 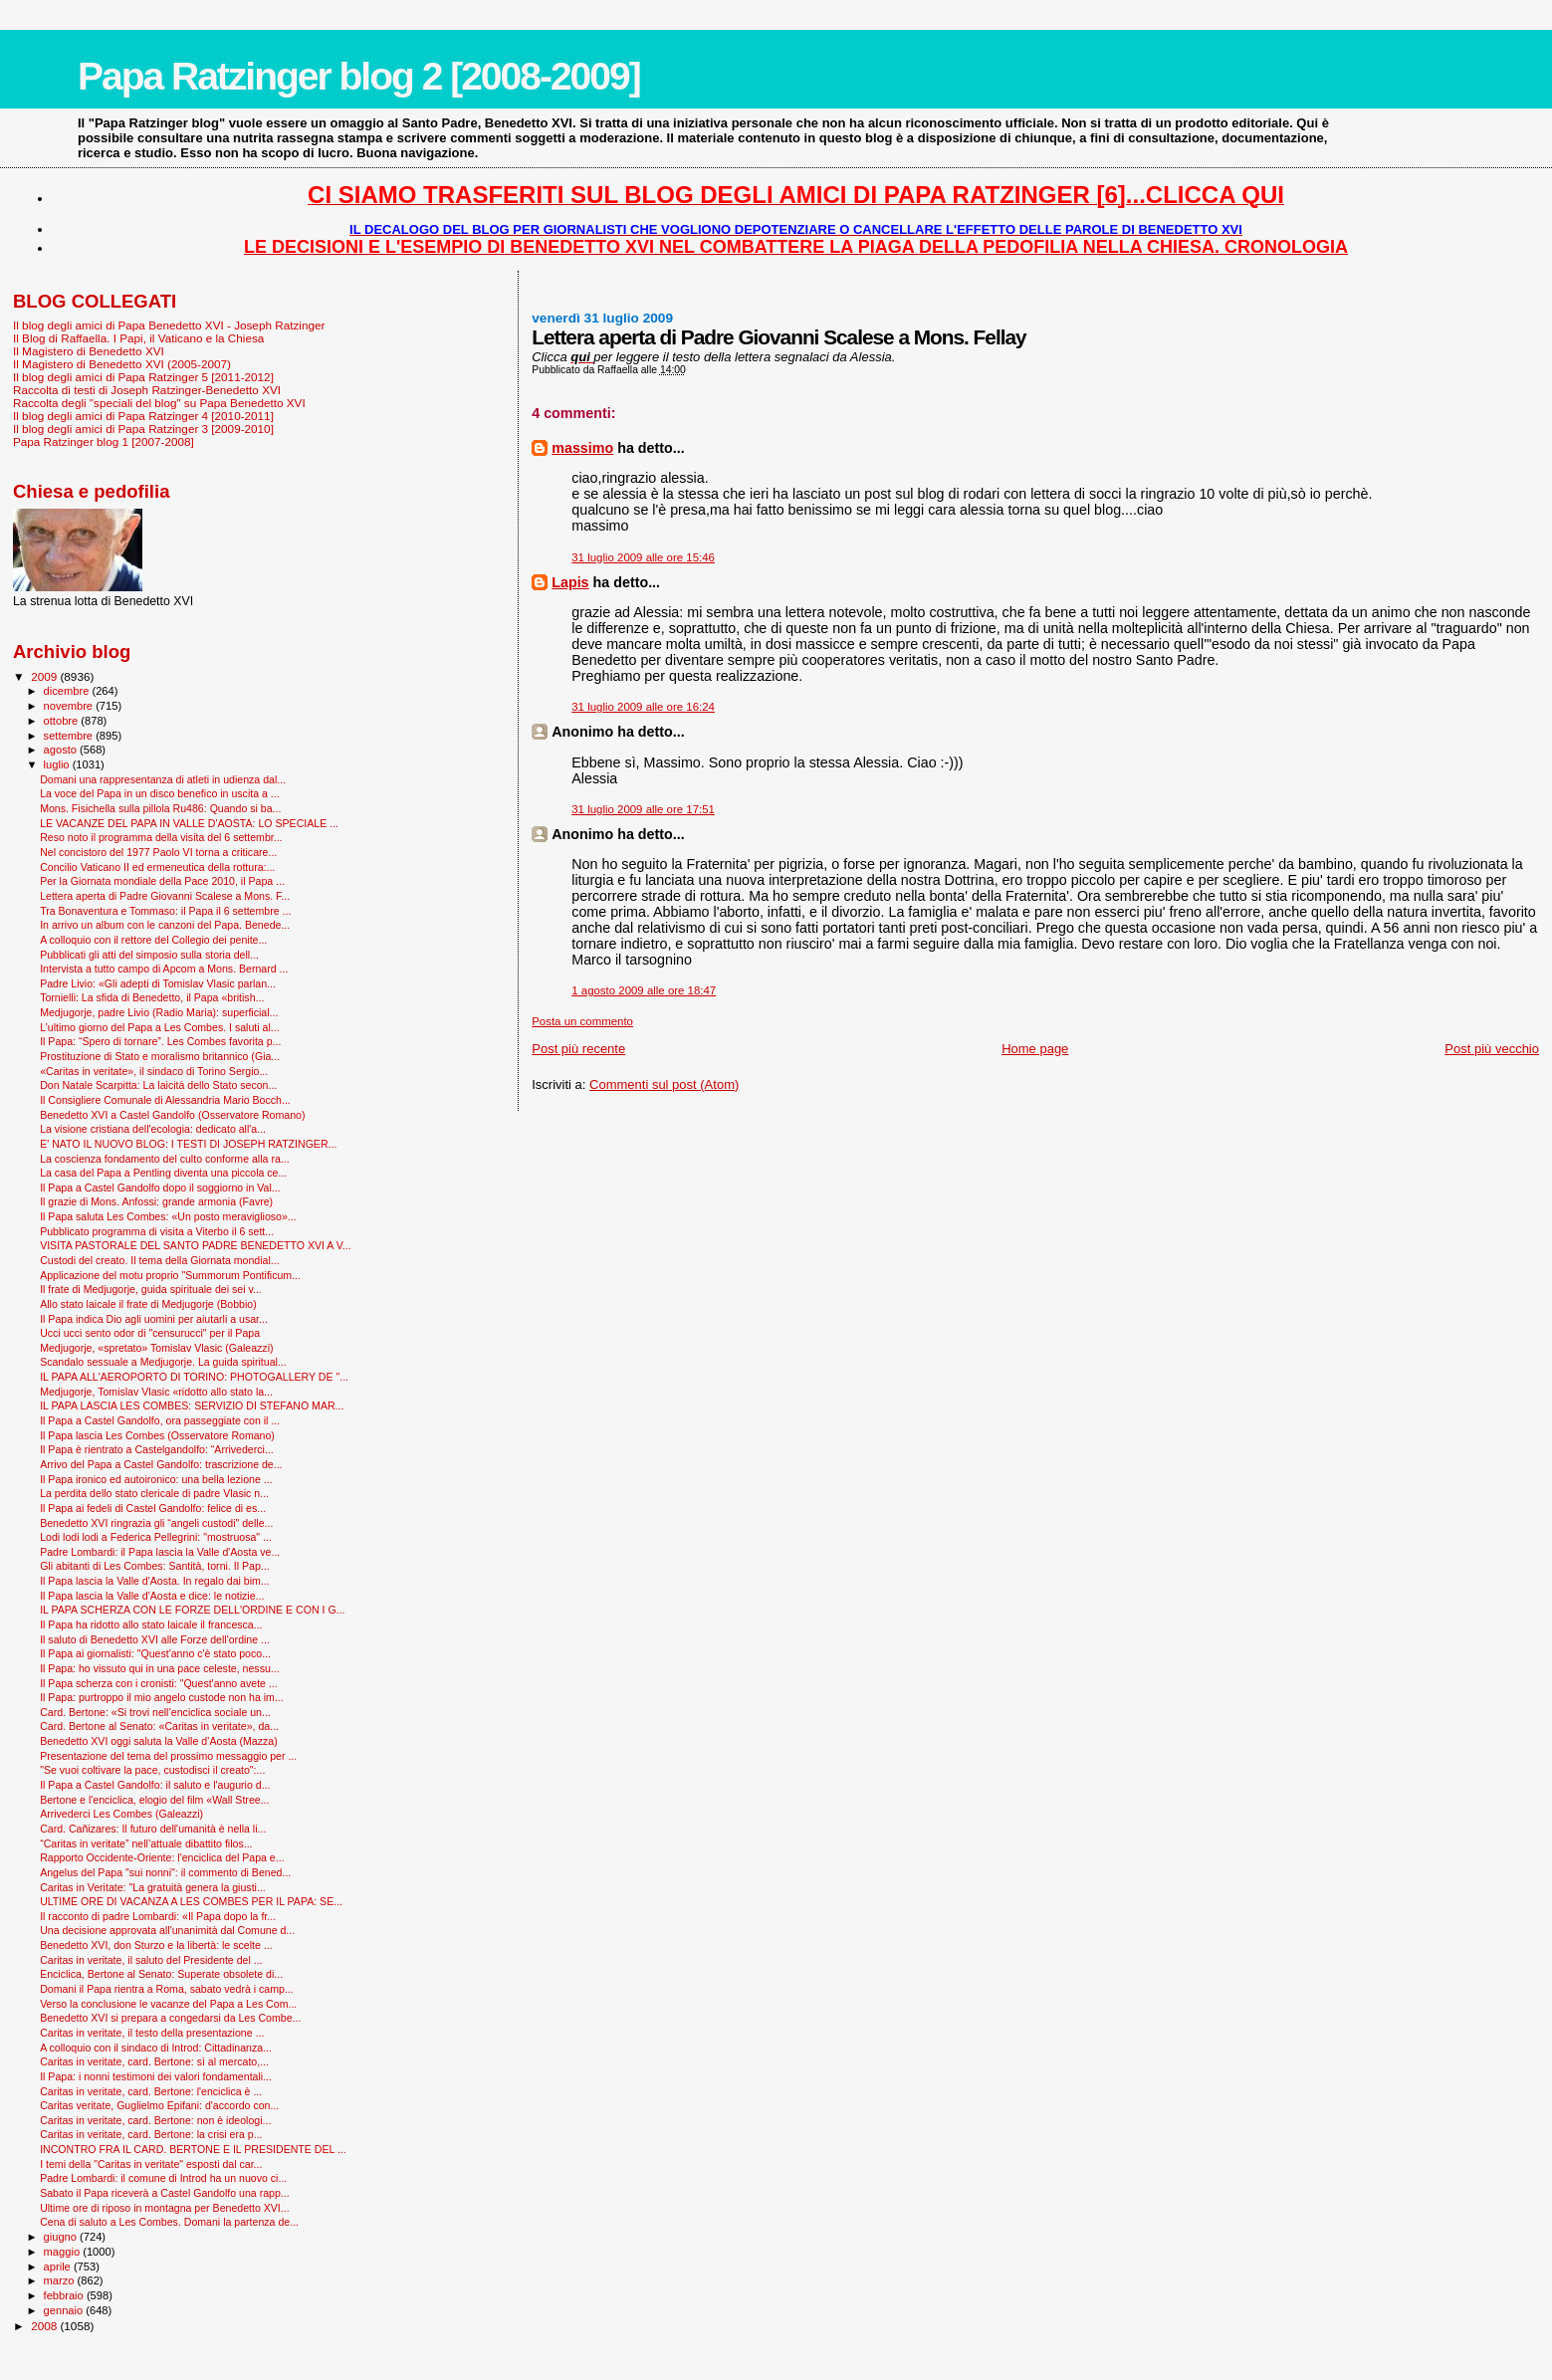 What do you see at coordinates (70, 706) in the screenshot?
I see `novembre` at bounding box center [70, 706].